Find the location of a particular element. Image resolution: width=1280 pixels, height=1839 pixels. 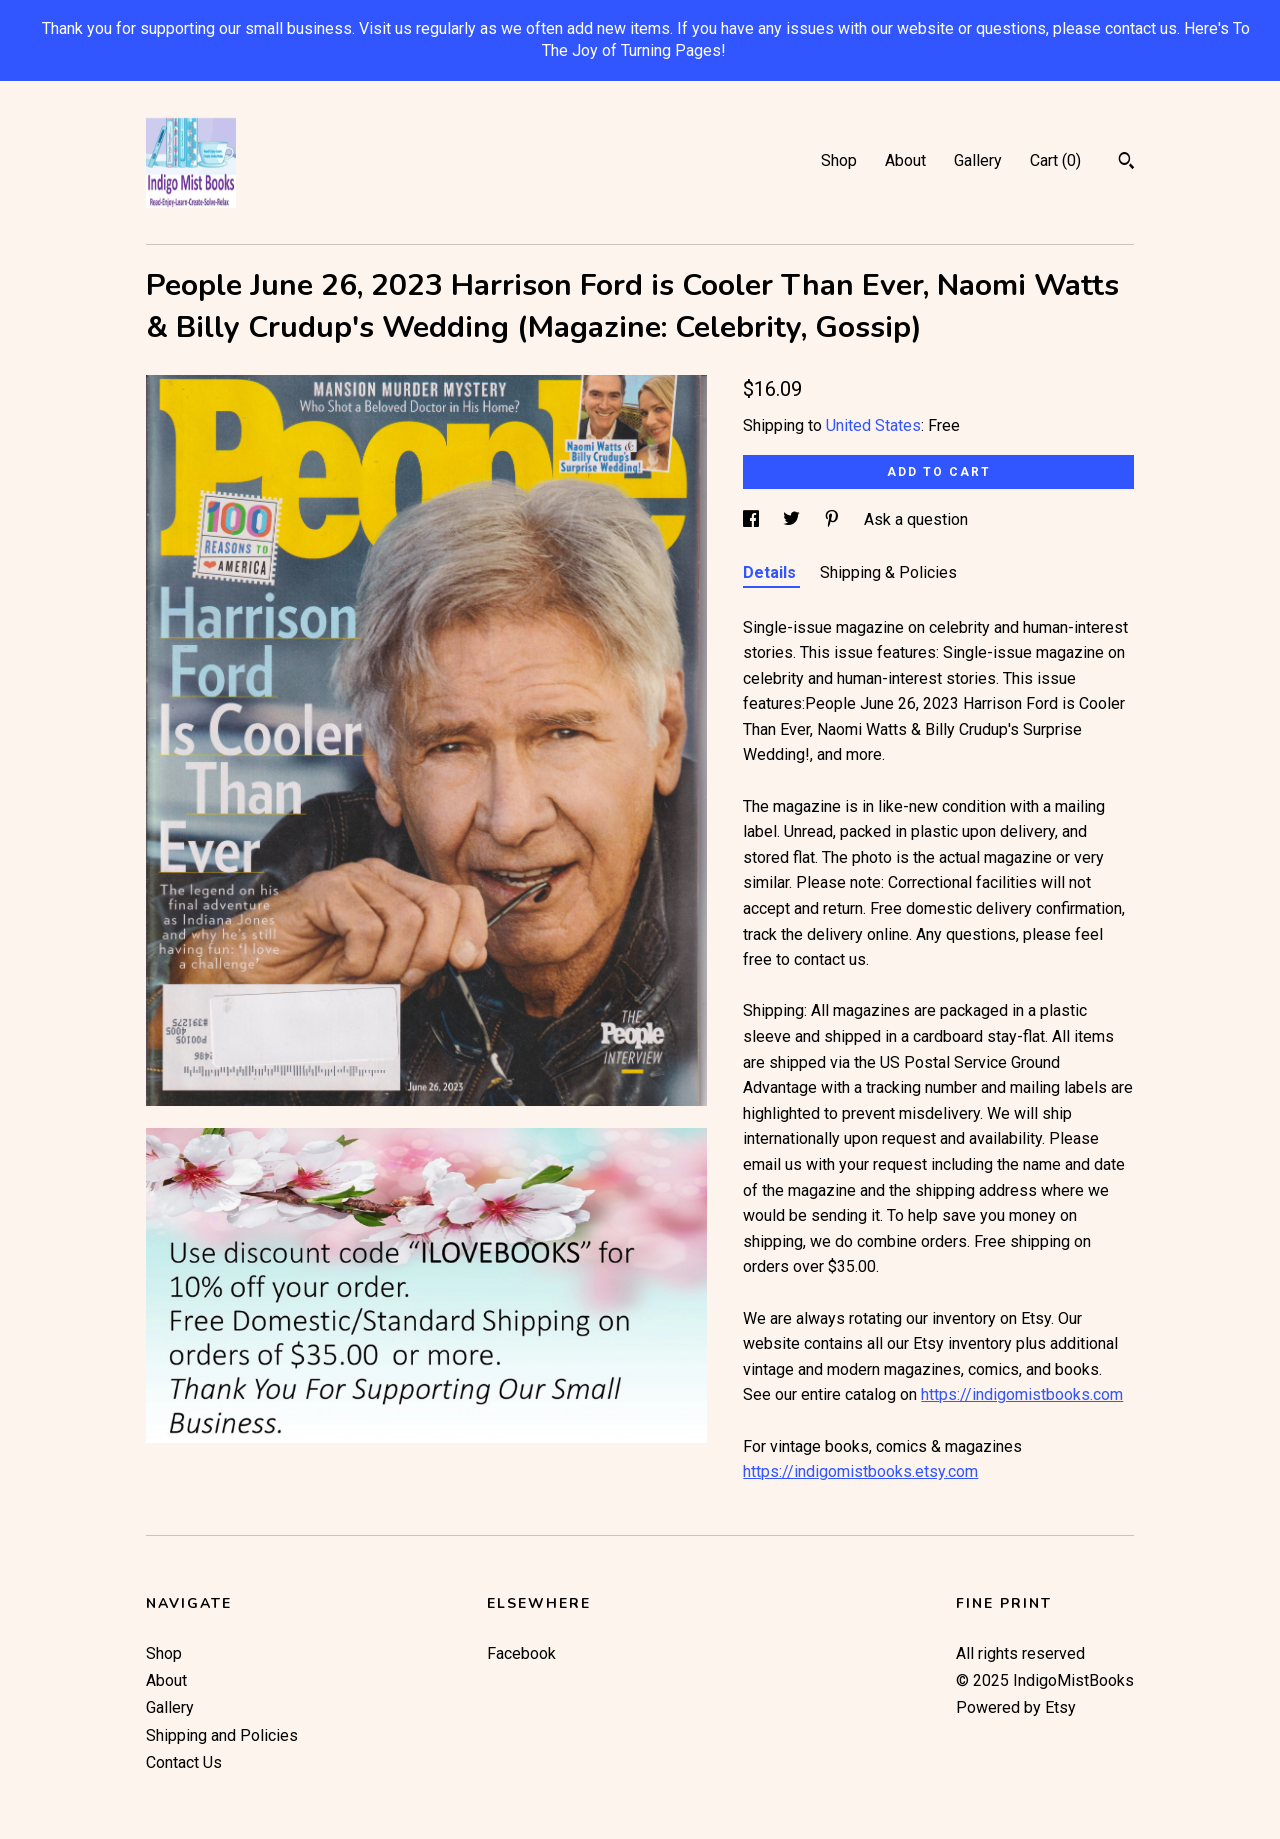

United States is located at coordinates (873, 425).